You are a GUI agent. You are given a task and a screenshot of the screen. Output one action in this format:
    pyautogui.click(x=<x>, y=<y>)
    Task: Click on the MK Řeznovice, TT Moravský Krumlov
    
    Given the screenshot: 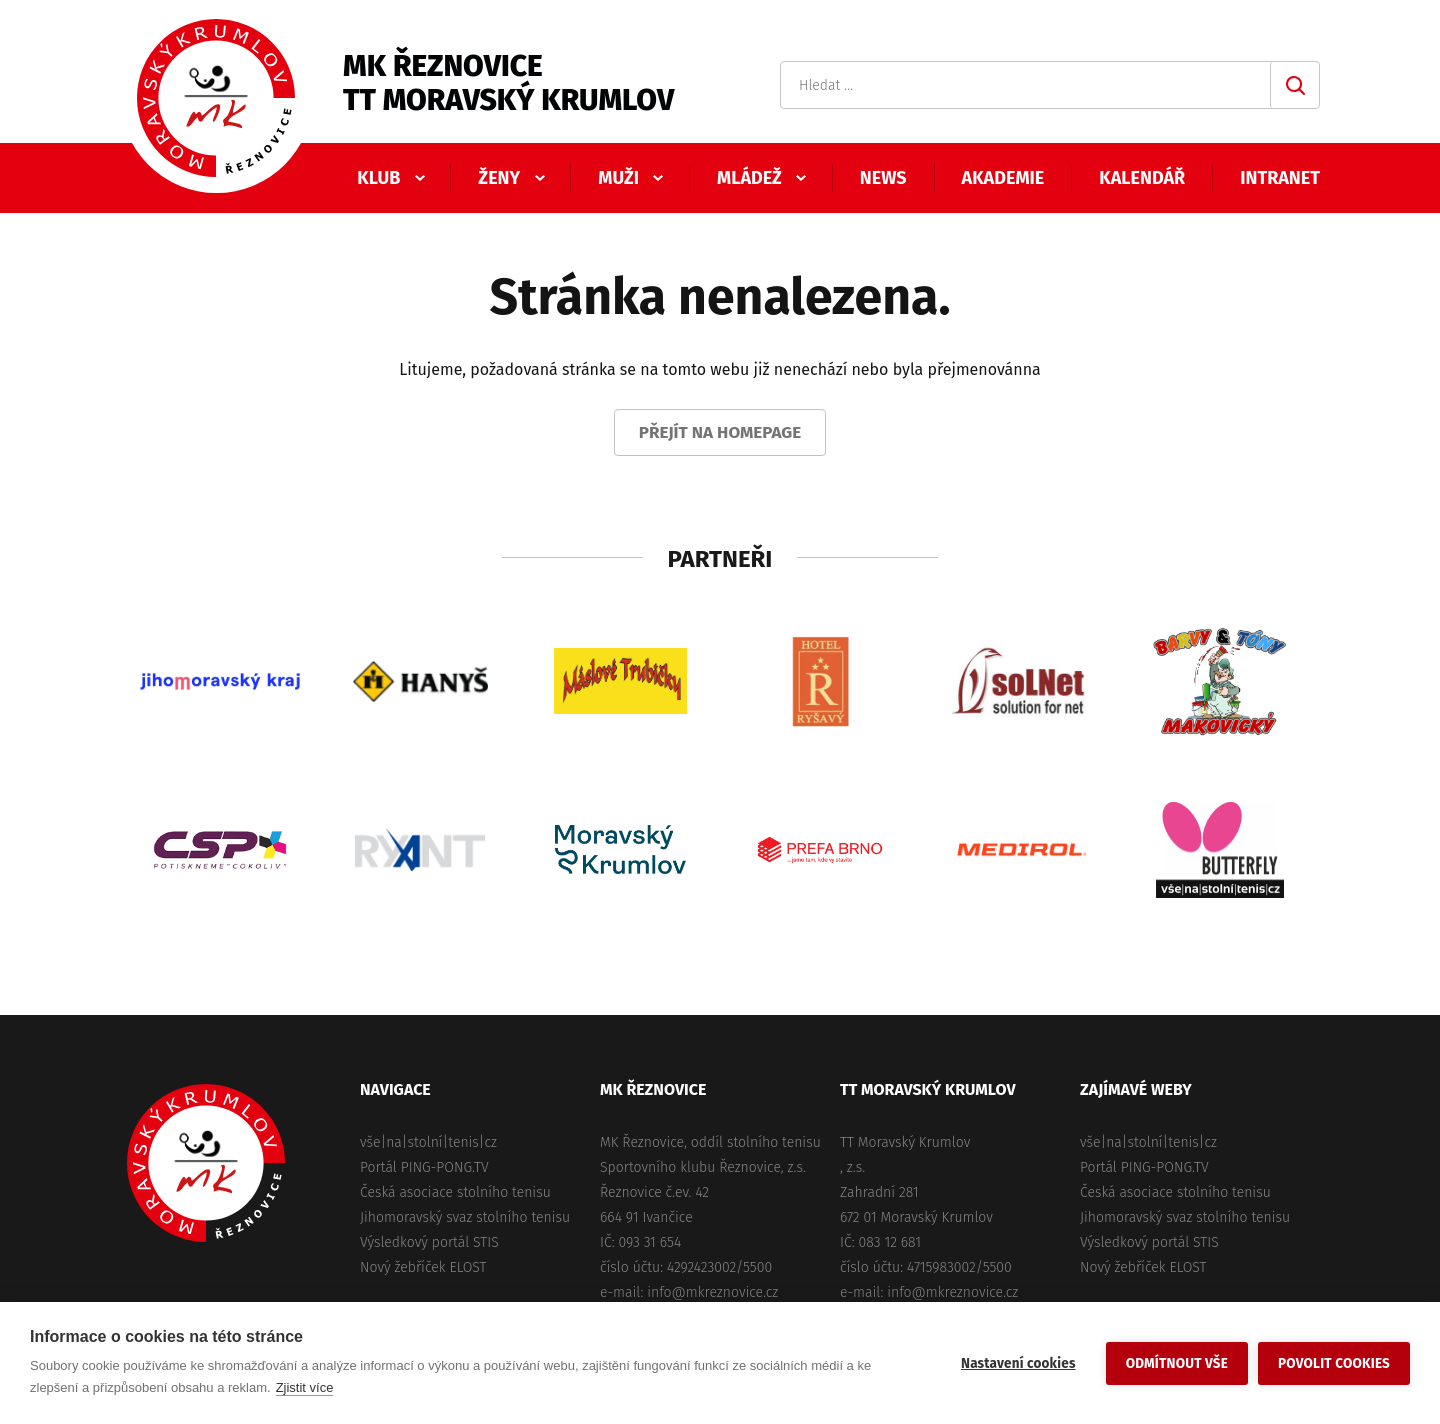 What is the action you would take?
    pyautogui.click(x=206, y=1163)
    